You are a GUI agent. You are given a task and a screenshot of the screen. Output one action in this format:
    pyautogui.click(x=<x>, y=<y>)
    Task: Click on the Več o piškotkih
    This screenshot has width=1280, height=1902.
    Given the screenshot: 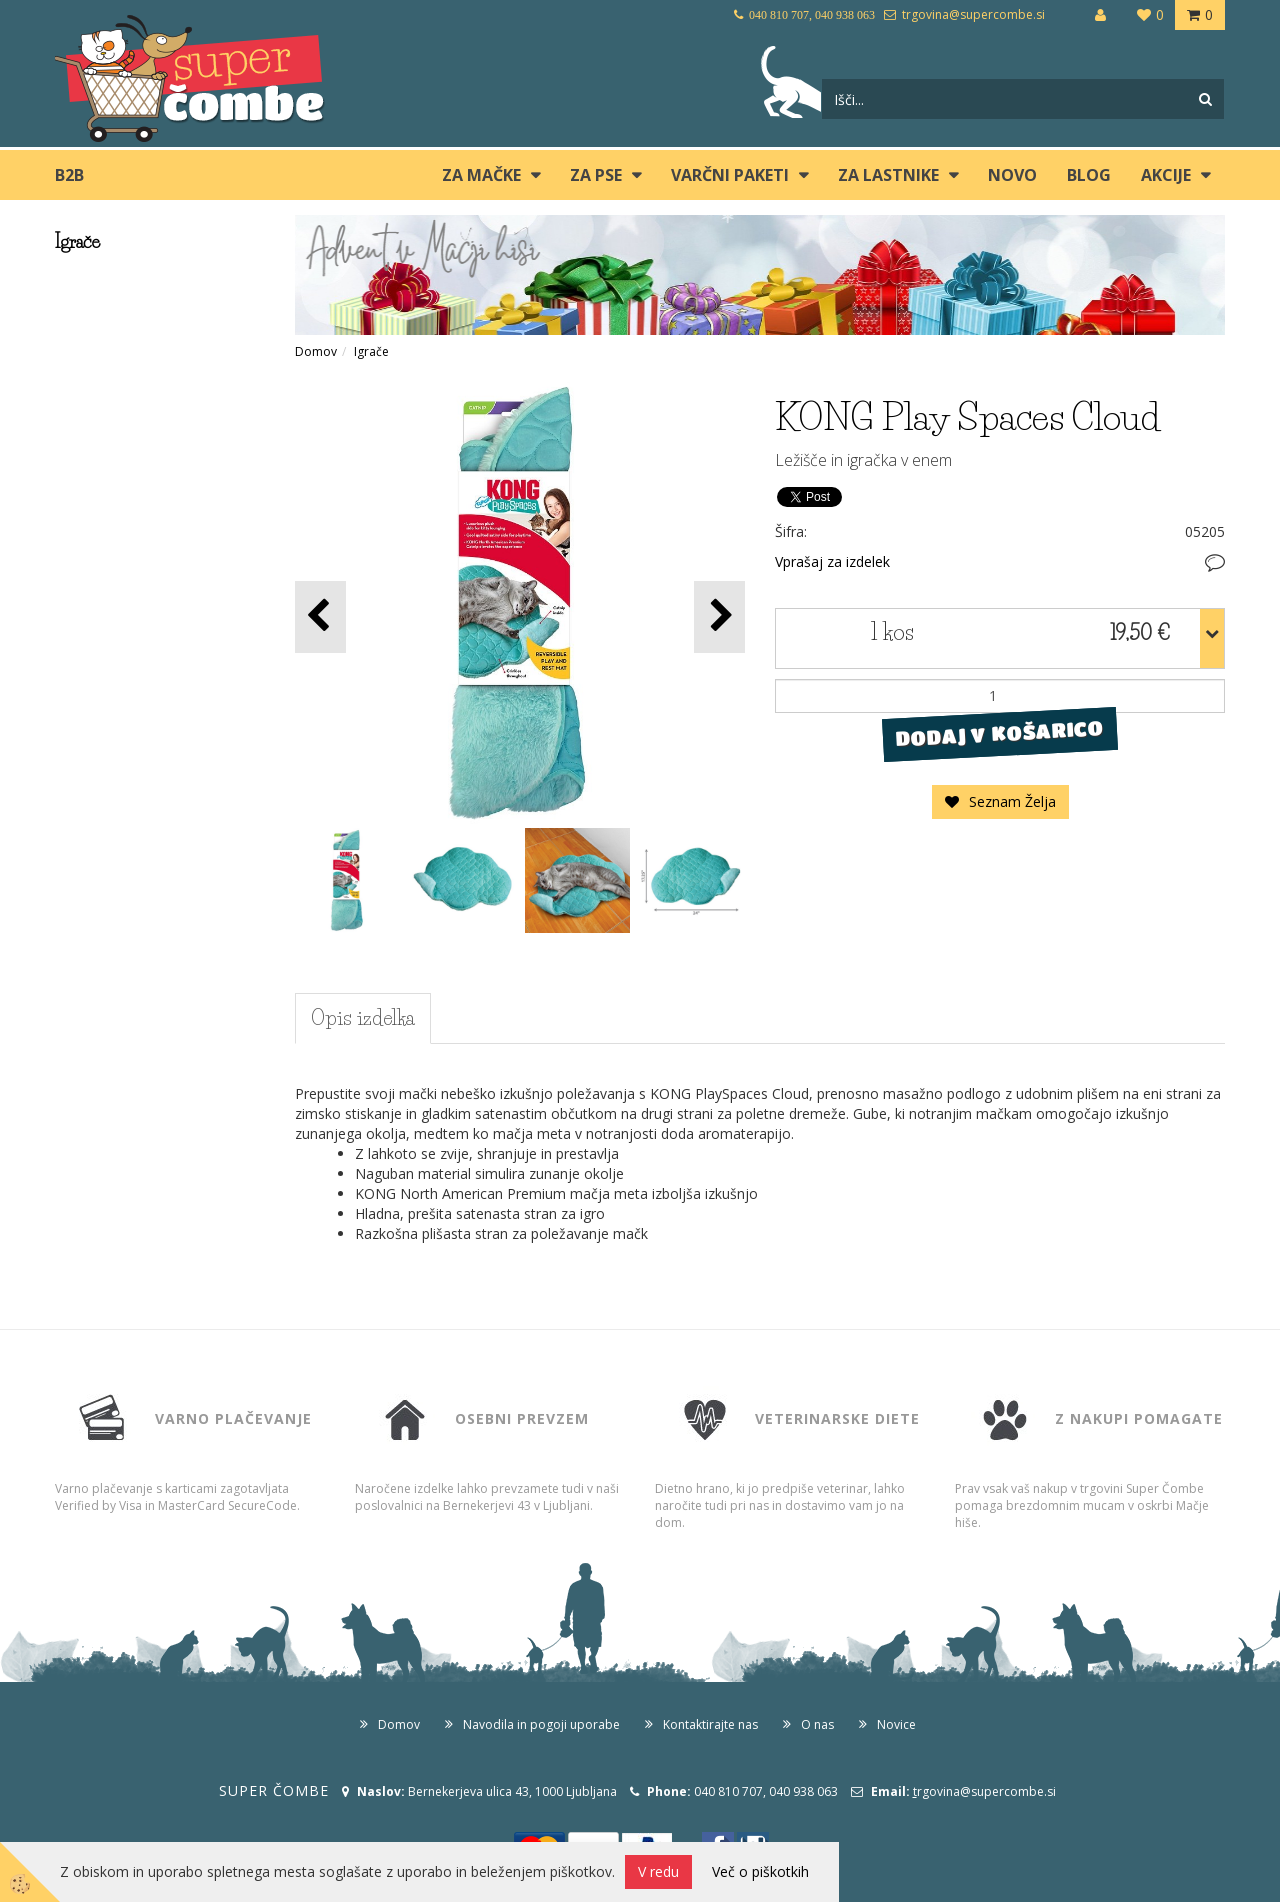 What is the action you would take?
    pyautogui.click(x=760, y=1871)
    